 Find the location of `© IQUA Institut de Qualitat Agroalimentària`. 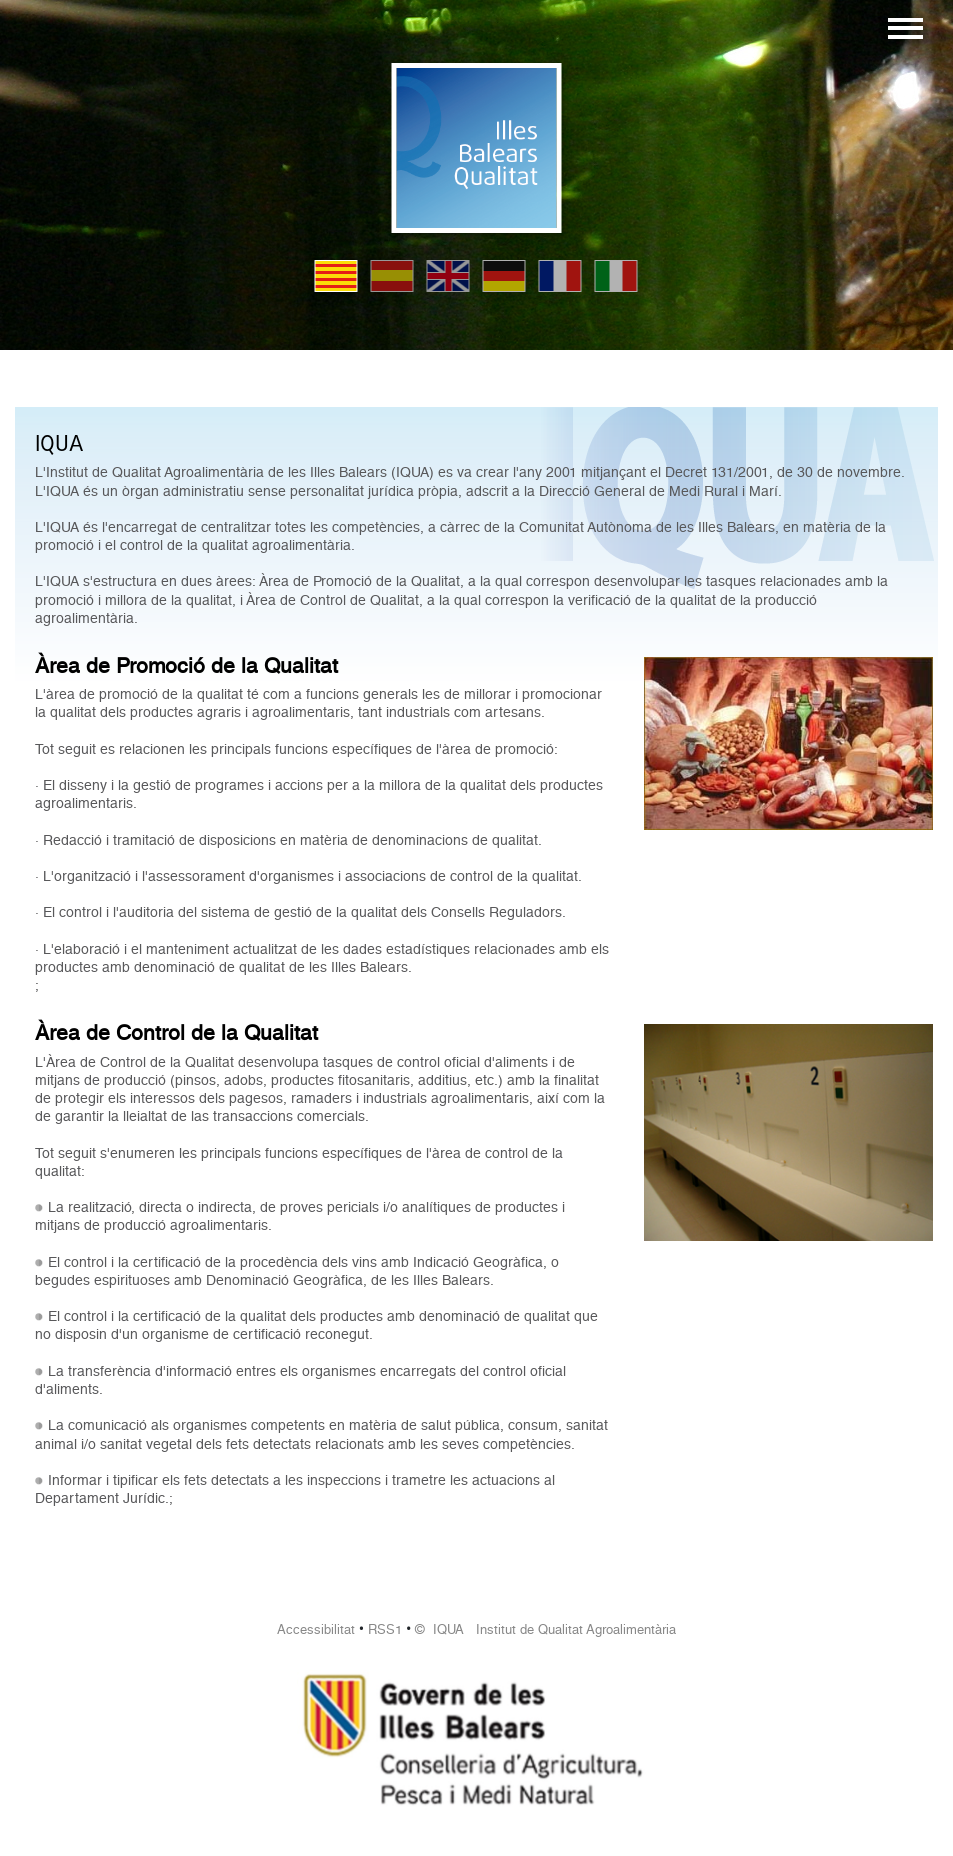

© IQUA Institut de Qualitat Agroalimentària is located at coordinates (545, 1629).